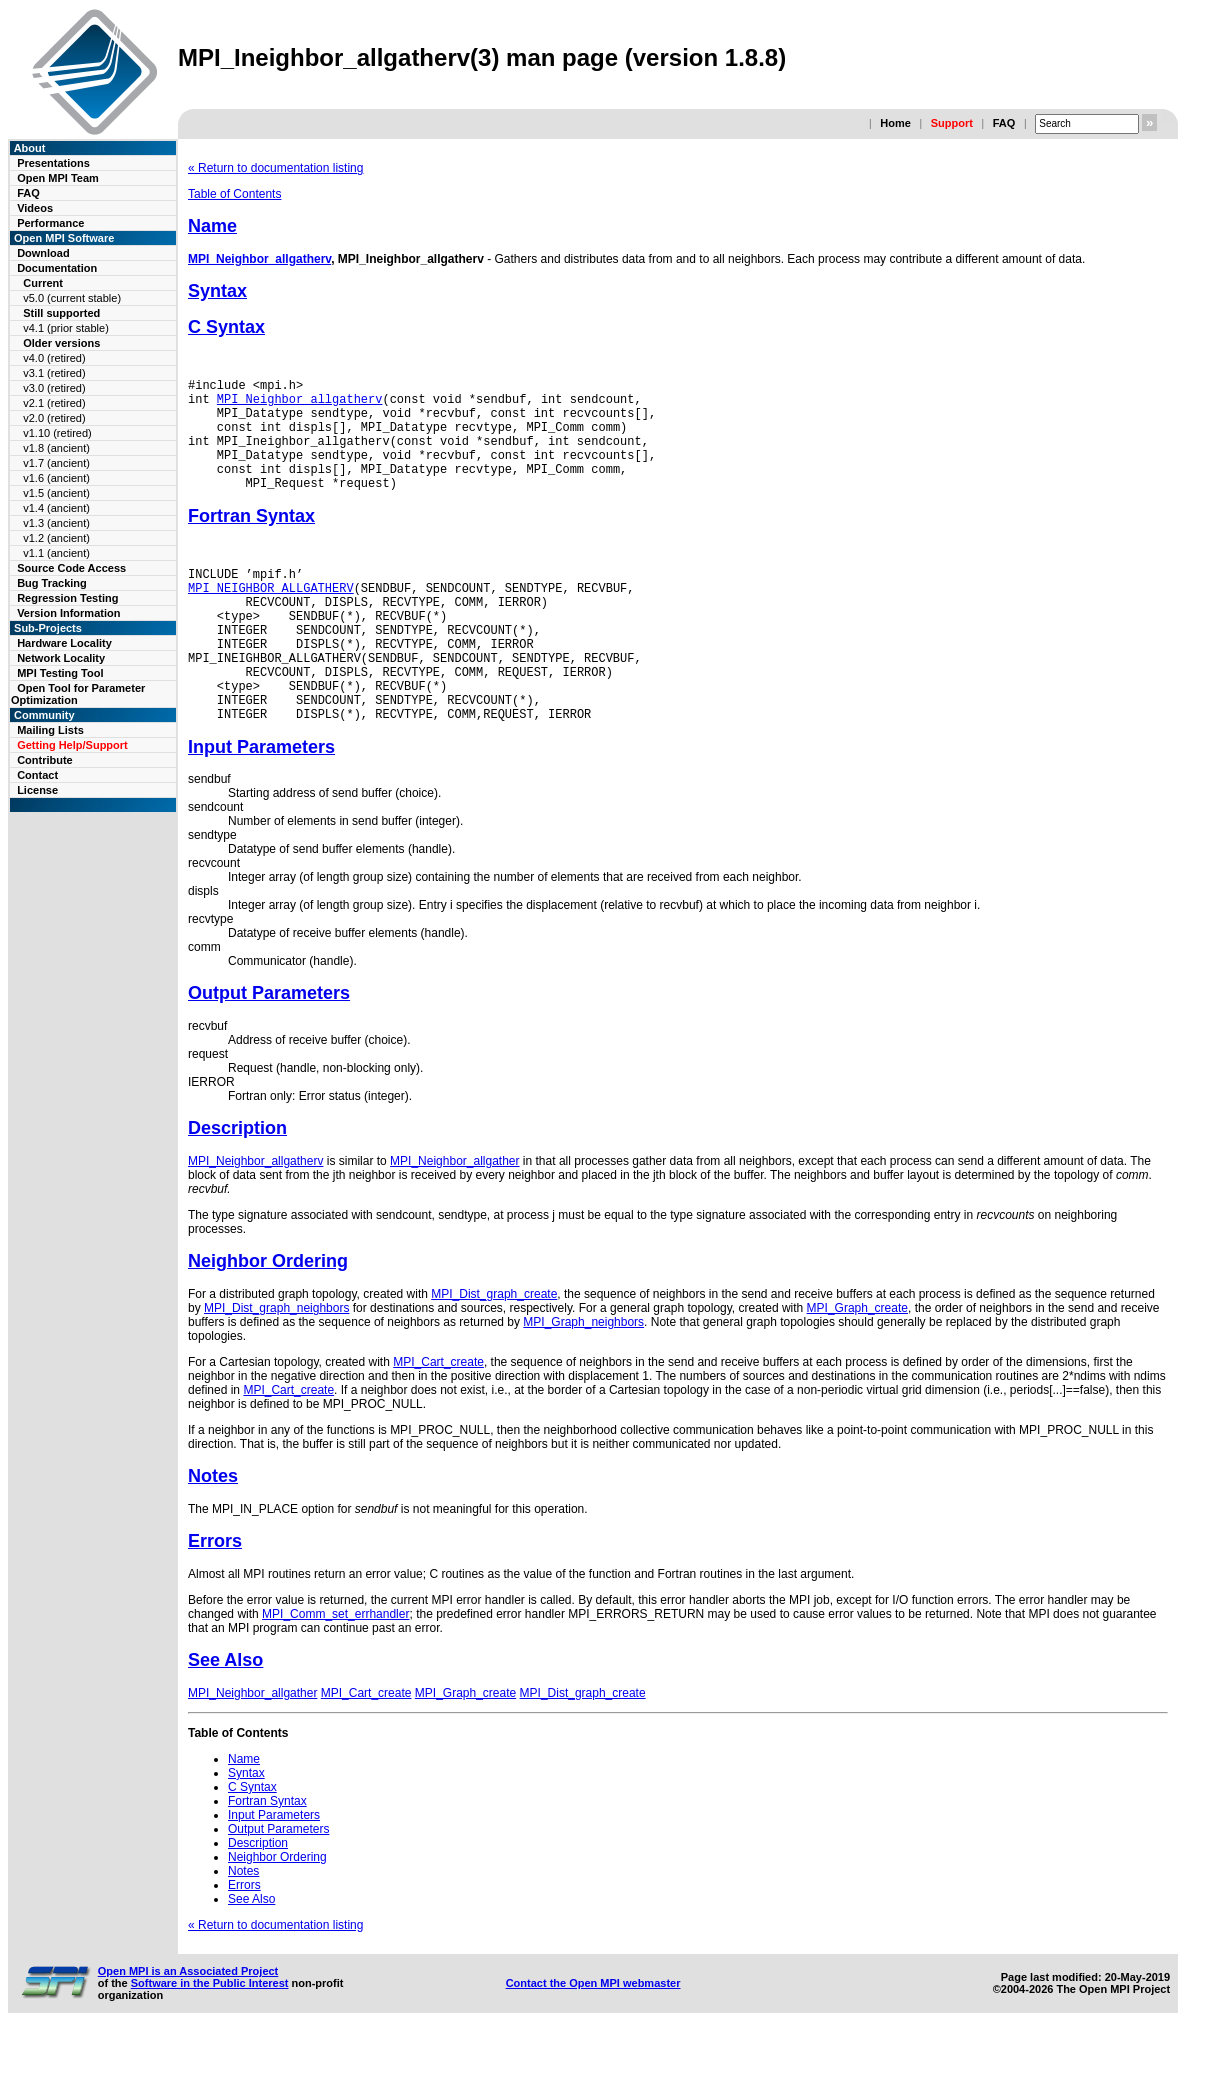 This screenshot has width=1210, height=2092. What do you see at coordinates (226, 327) in the screenshot?
I see `C Syntax` at bounding box center [226, 327].